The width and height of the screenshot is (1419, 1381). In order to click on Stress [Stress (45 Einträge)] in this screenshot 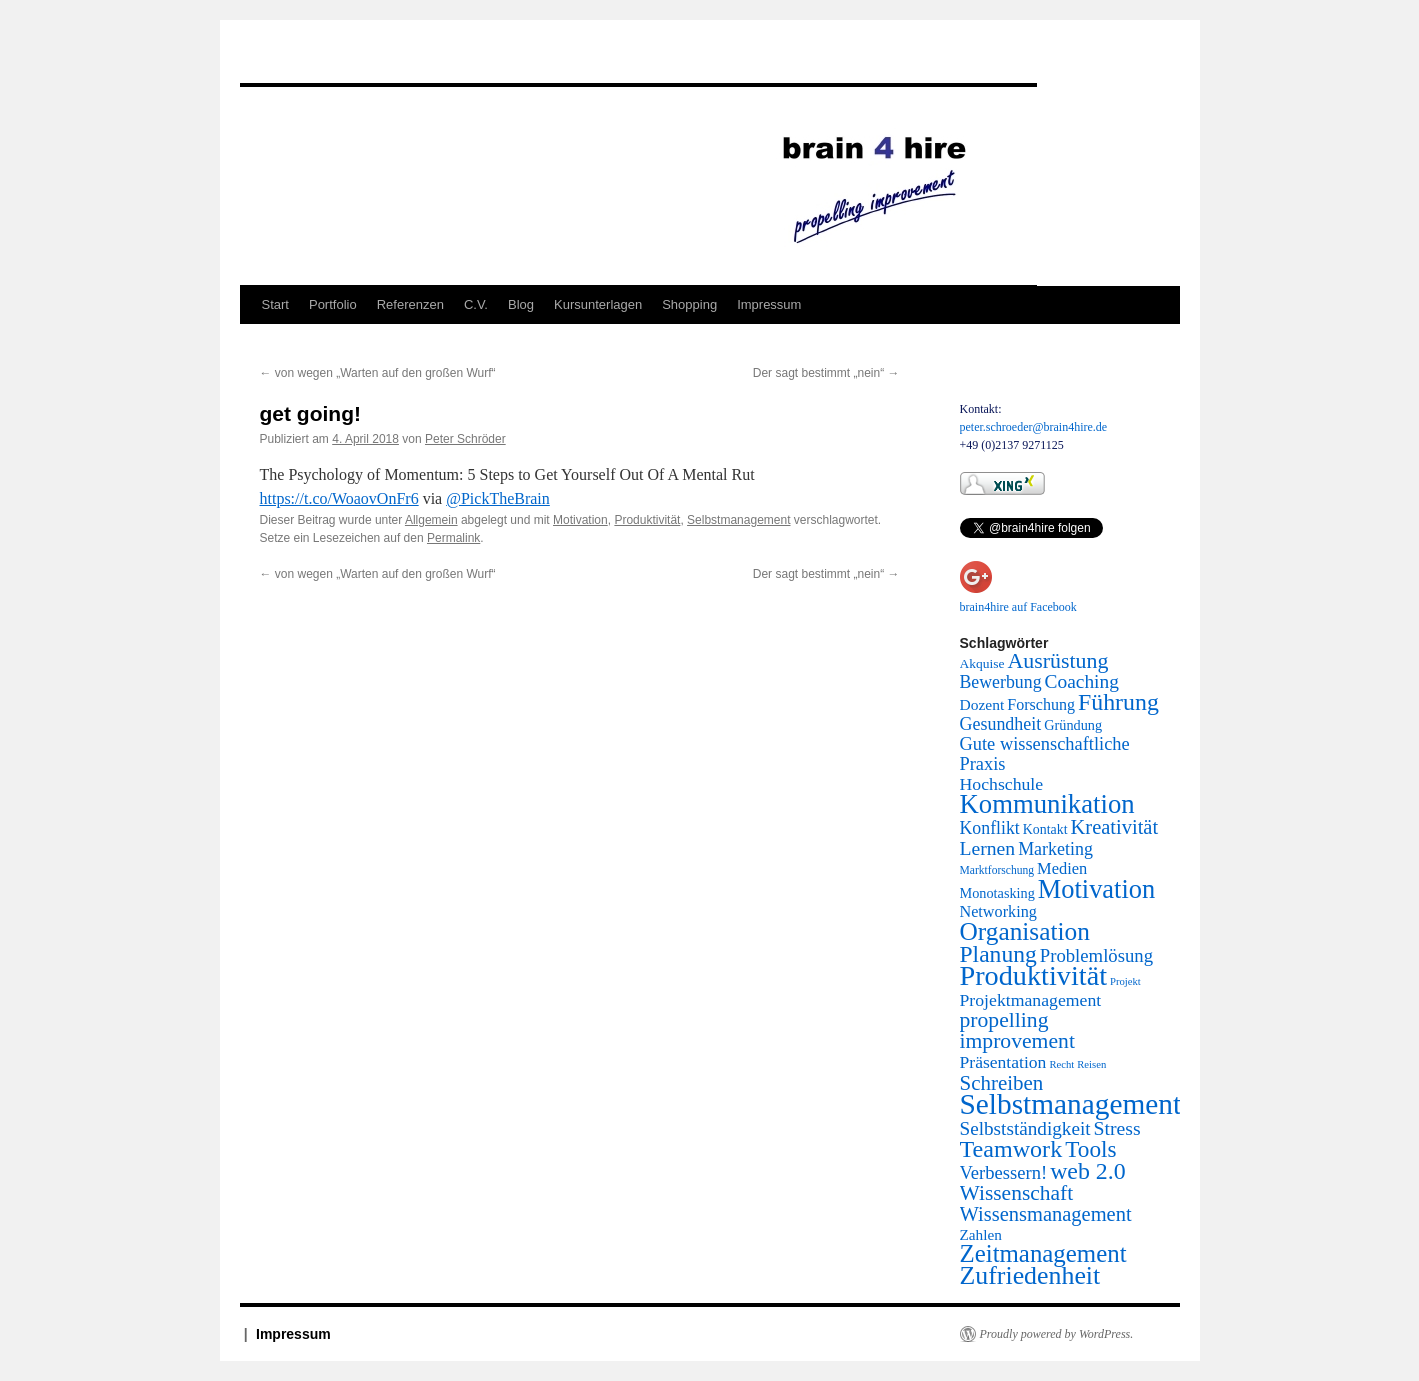, I will do `click(1117, 1128)`.